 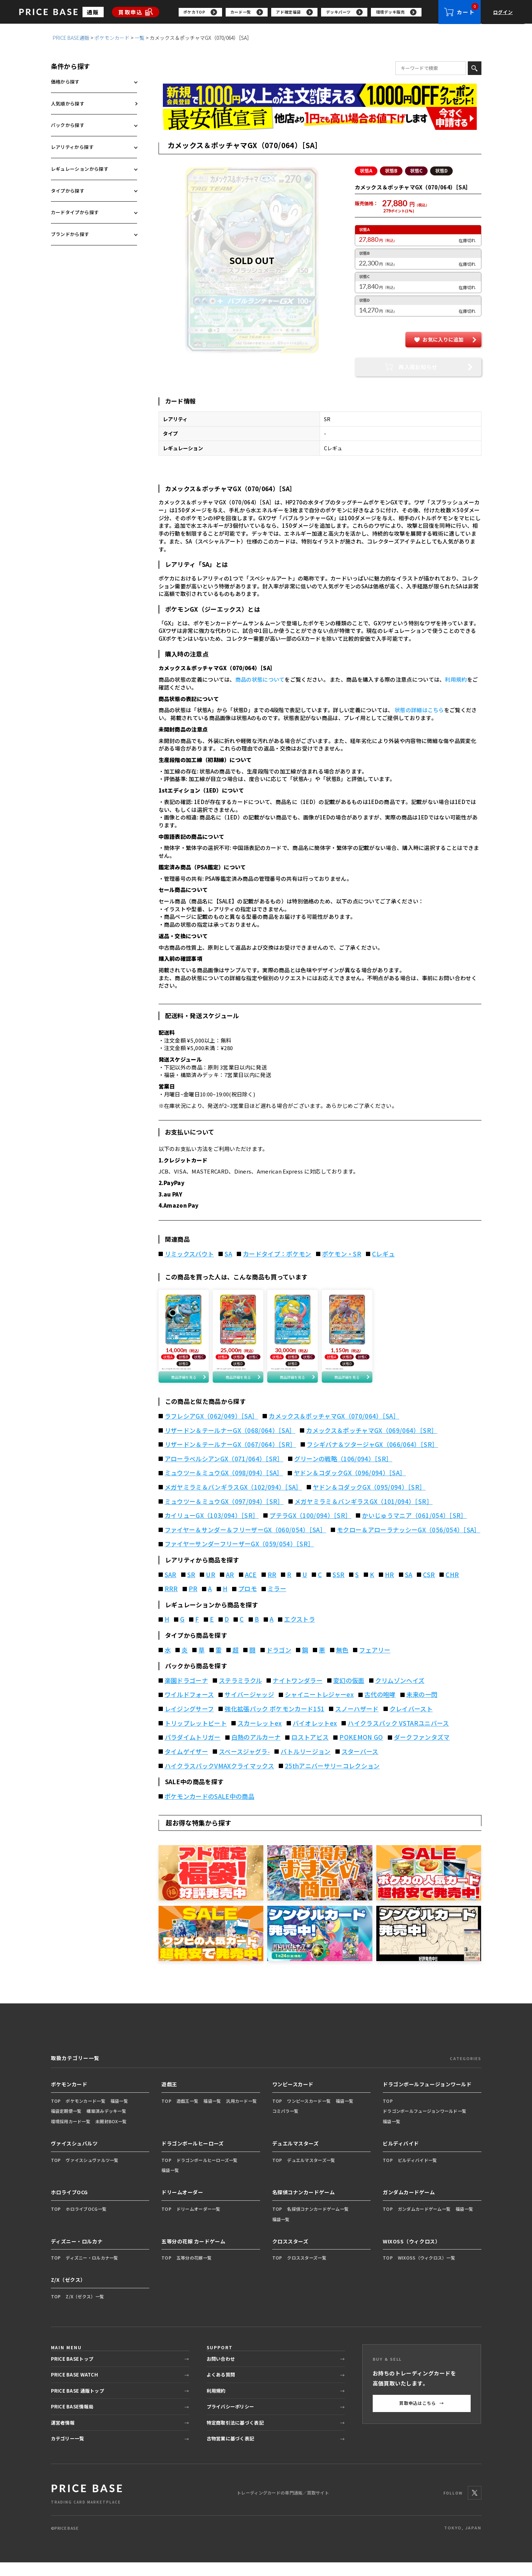 I want to click on 汎用カード一覧, so click(x=241, y=2114).